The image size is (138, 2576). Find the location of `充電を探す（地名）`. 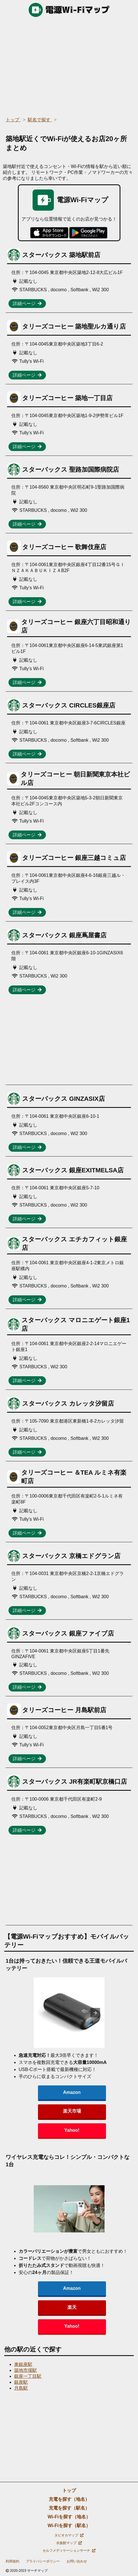

充電を探す（地名） is located at coordinates (69, 2499).